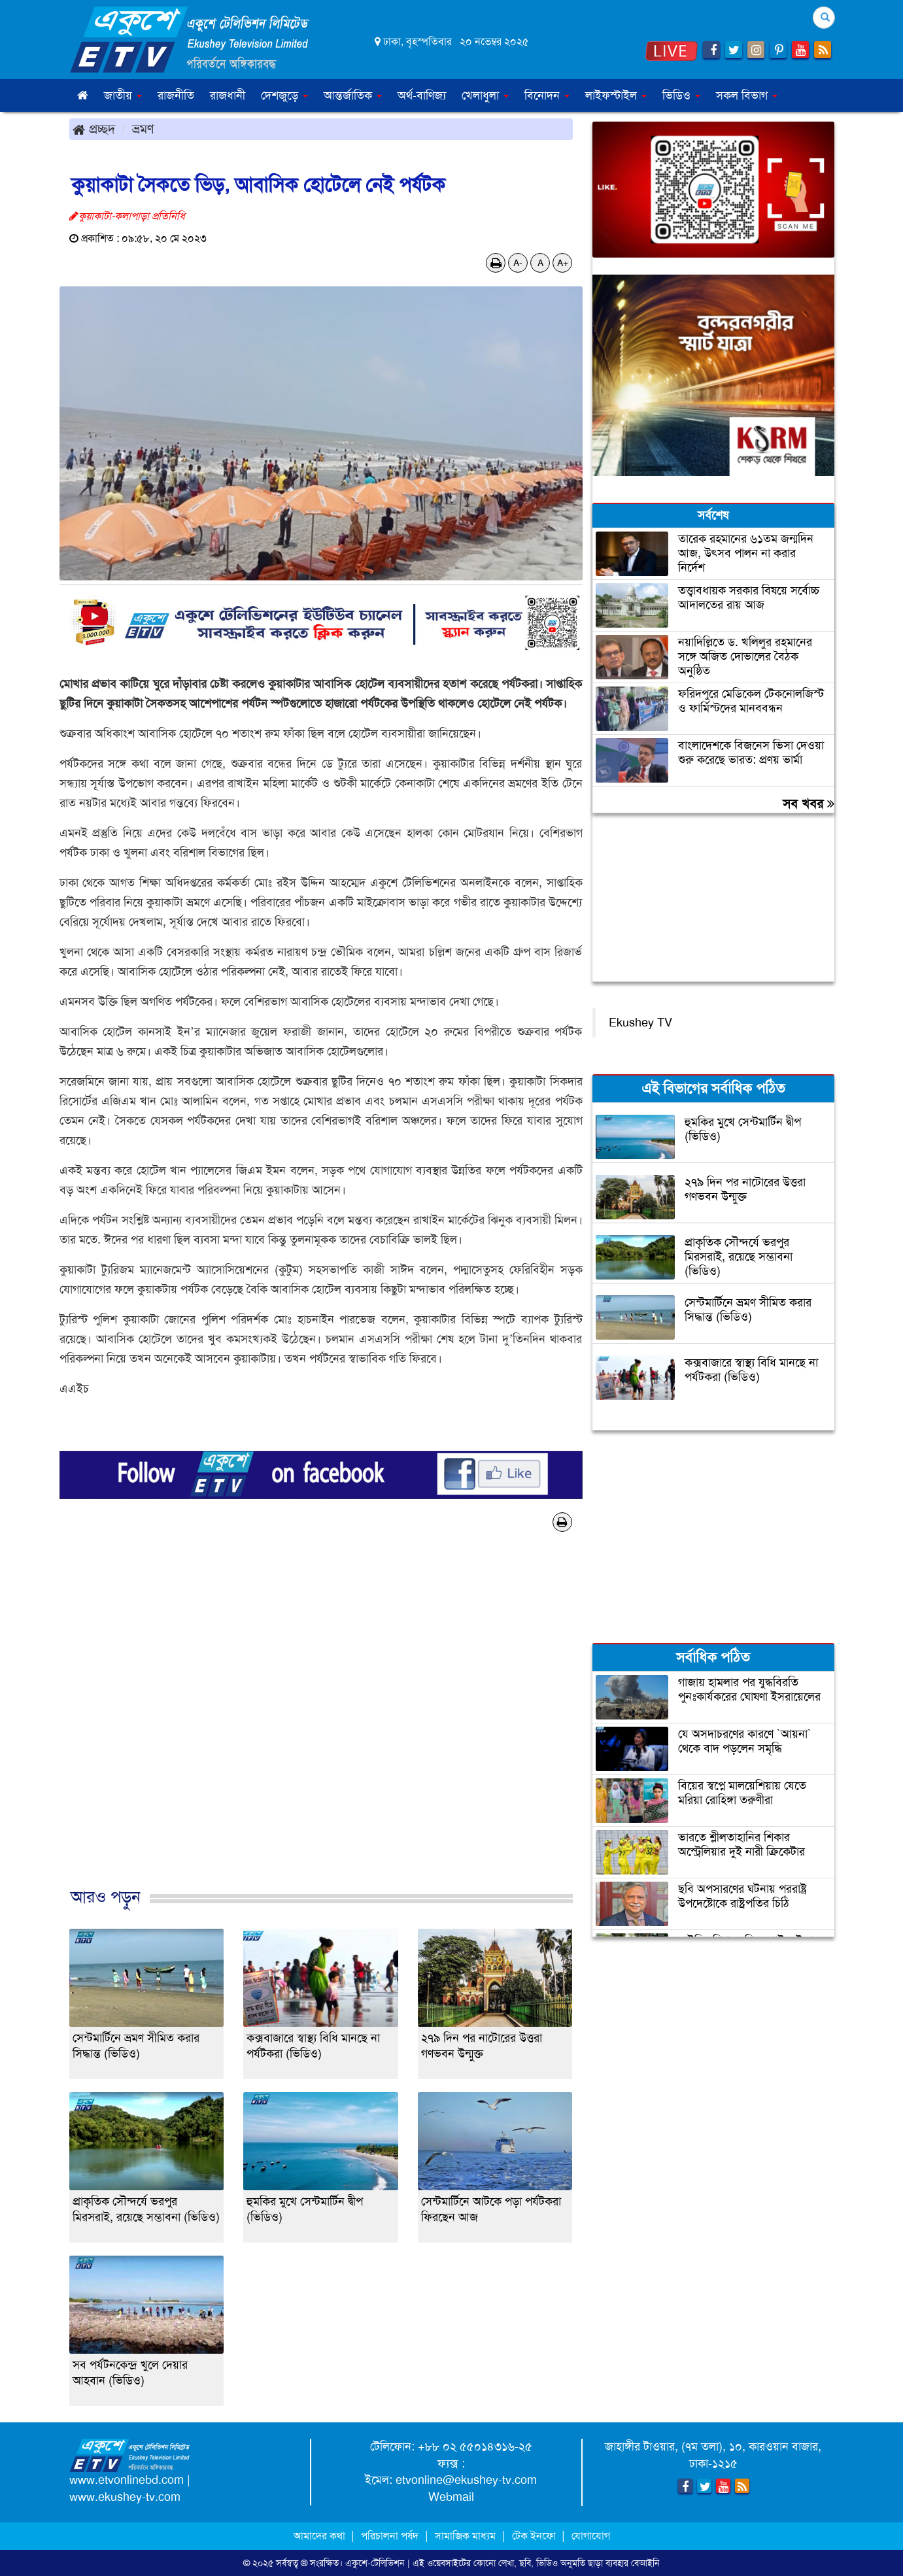  I want to click on Webmail, so click(451, 2497).